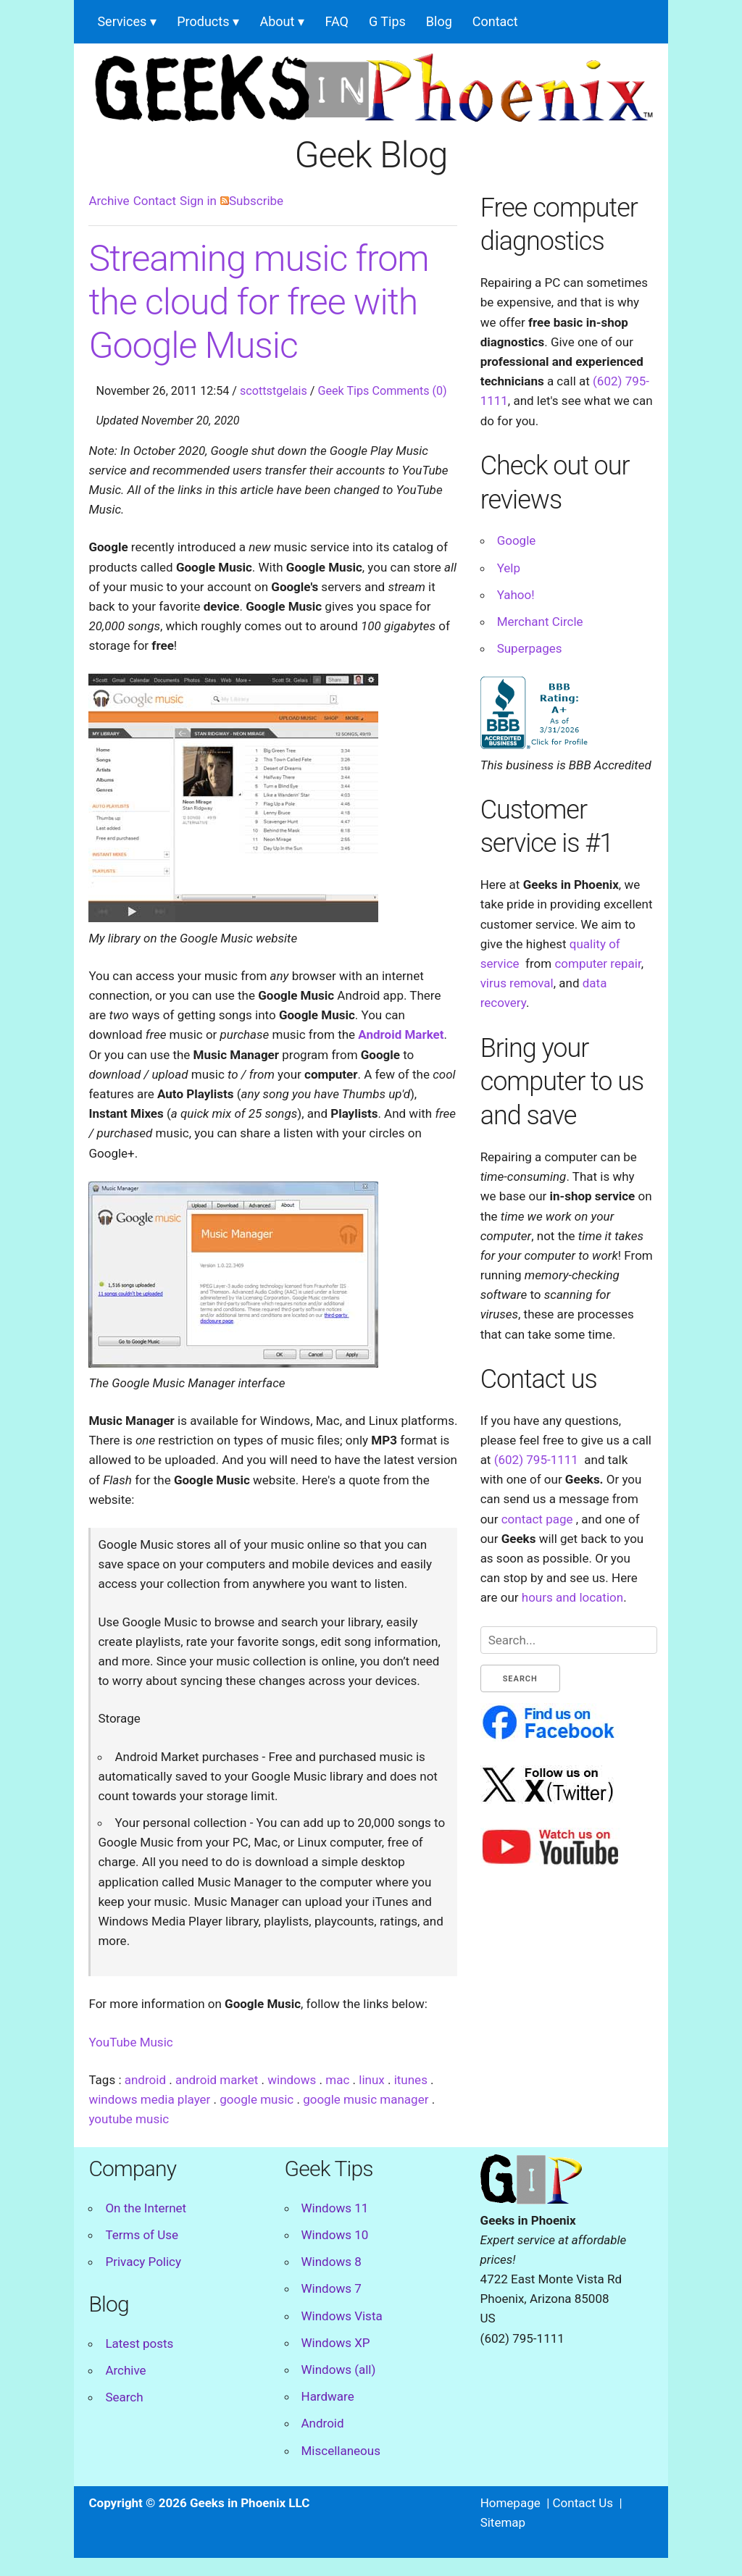 This screenshot has width=742, height=2576. I want to click on Windows 10, so click(335, 2235).